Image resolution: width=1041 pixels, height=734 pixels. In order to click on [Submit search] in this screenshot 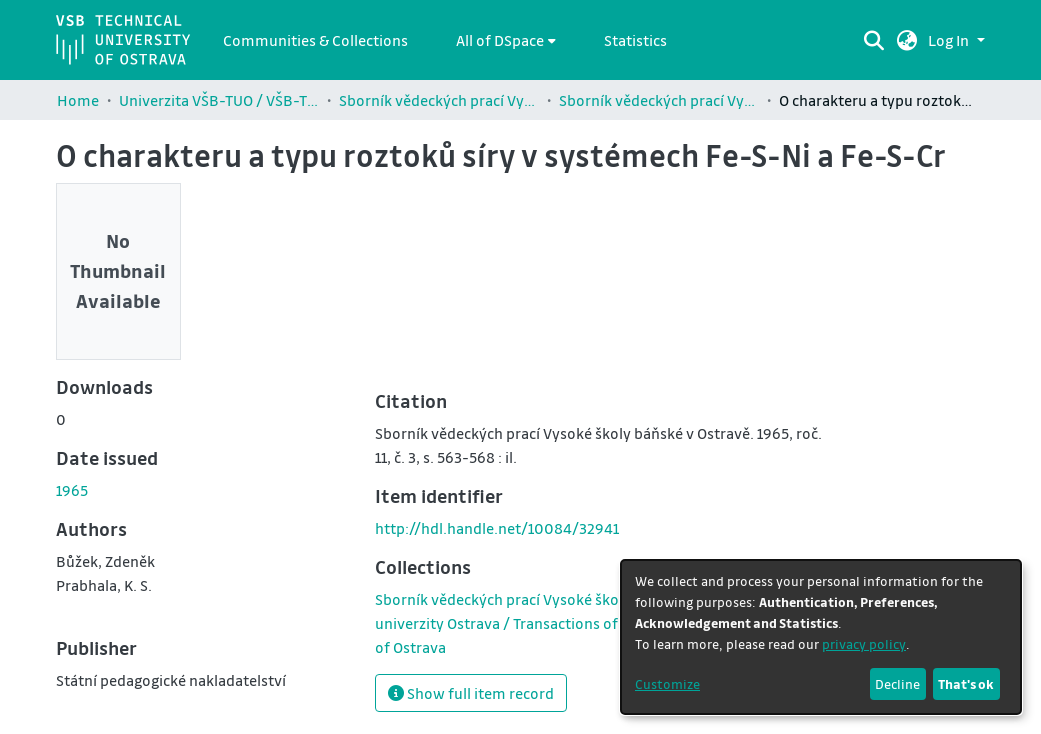, I will do `click(873, 40)`.